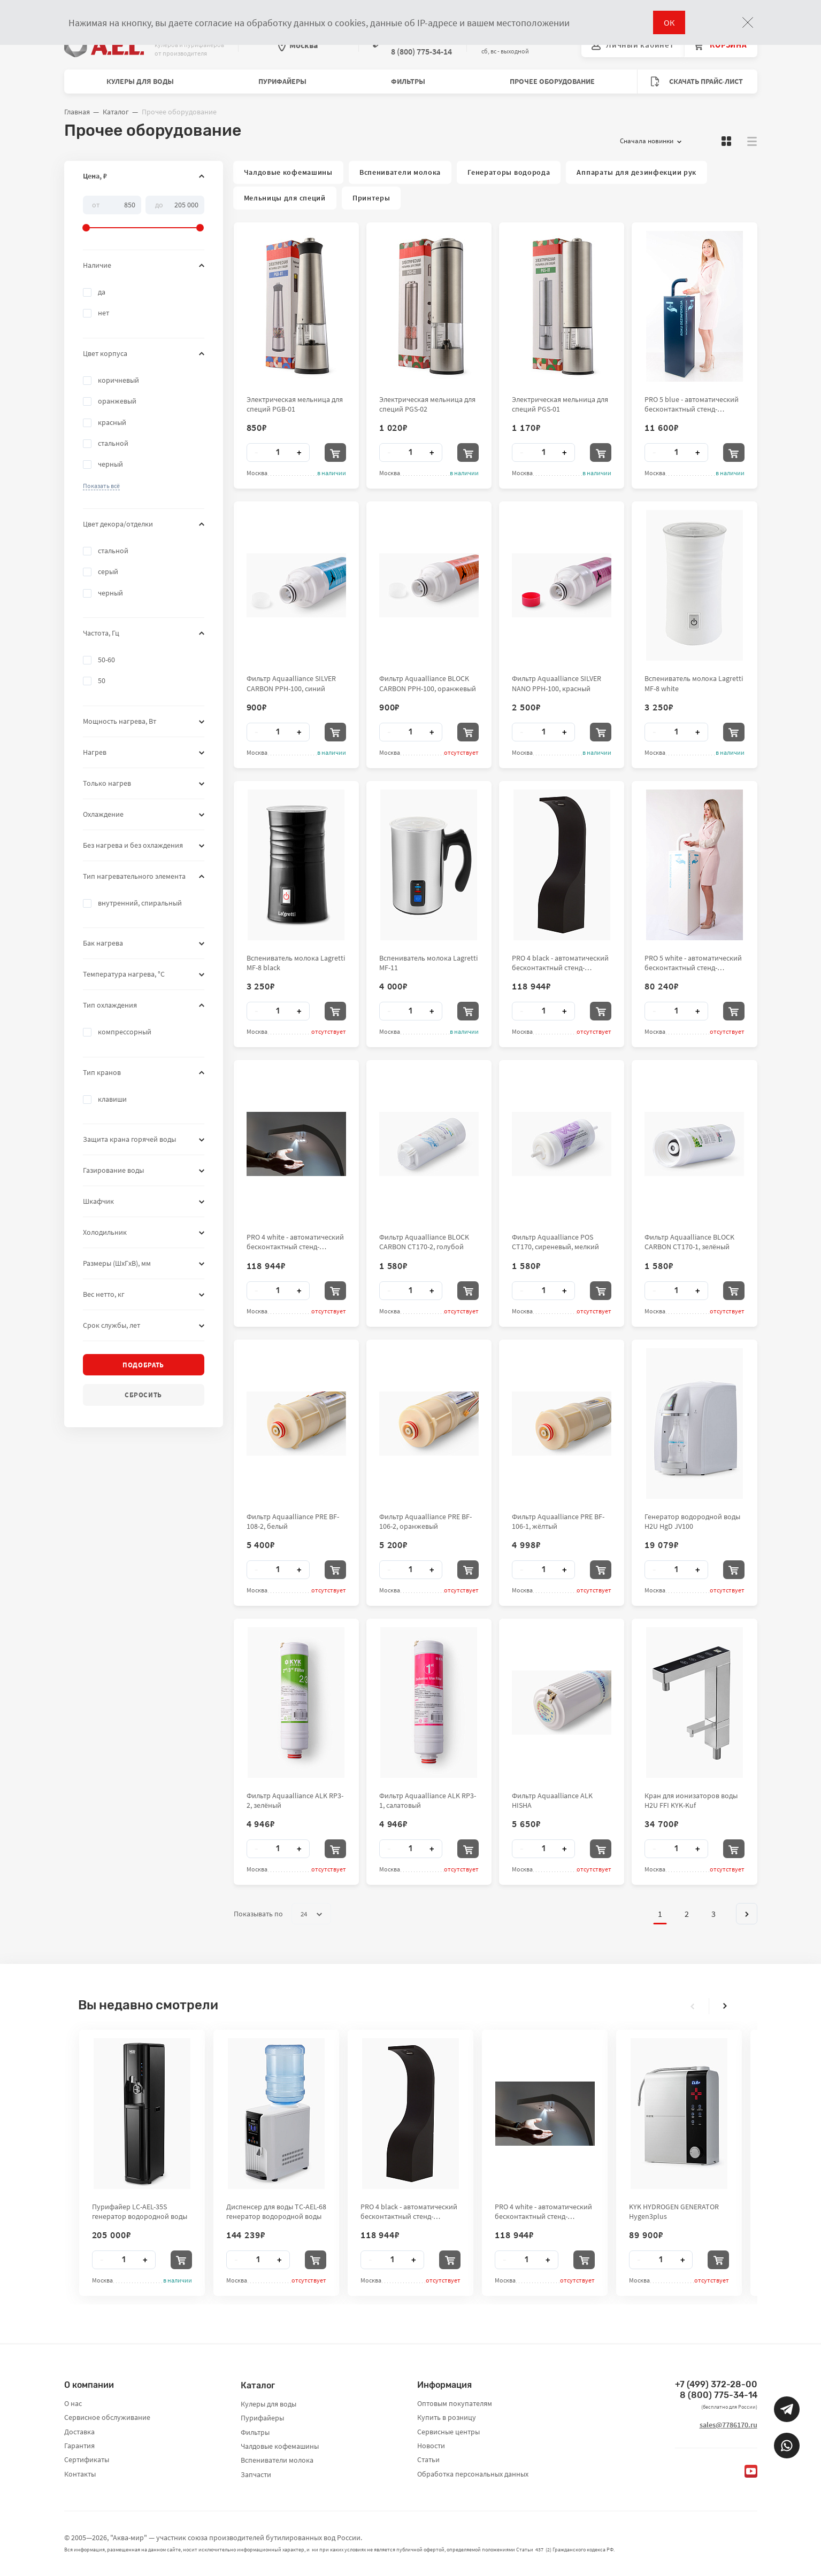  Describe the element at coordinates (556, 683) in the screenshot. I see `Фильтр Aquaalliance SILVER NANO PPH-100, красный` at that location.